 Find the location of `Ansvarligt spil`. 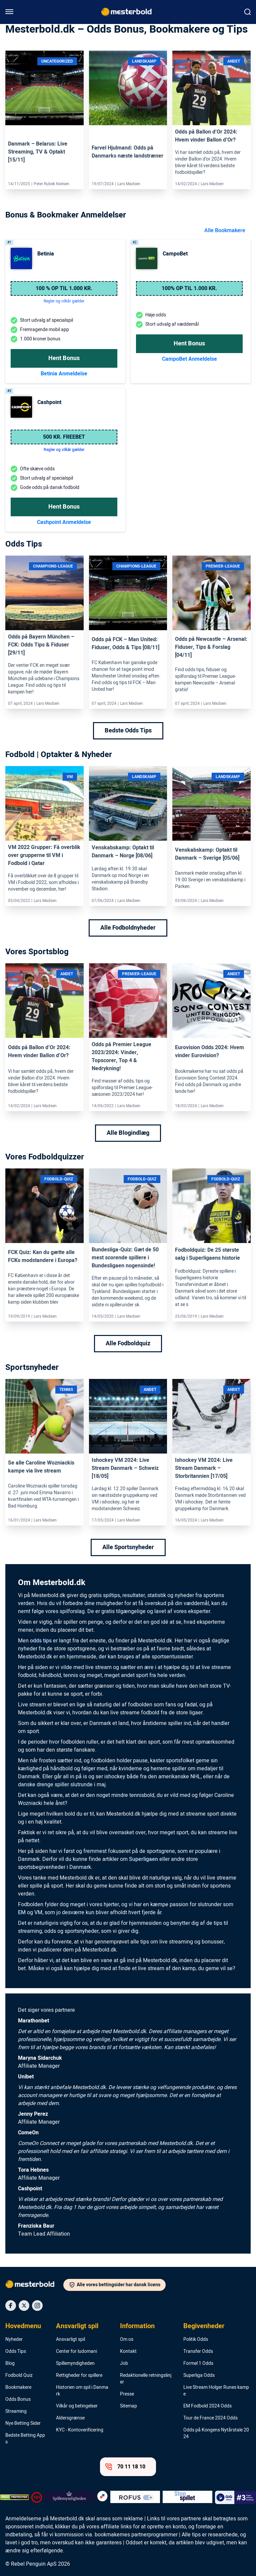

Ansvarligt spil is located at coordinates (77, 2326).